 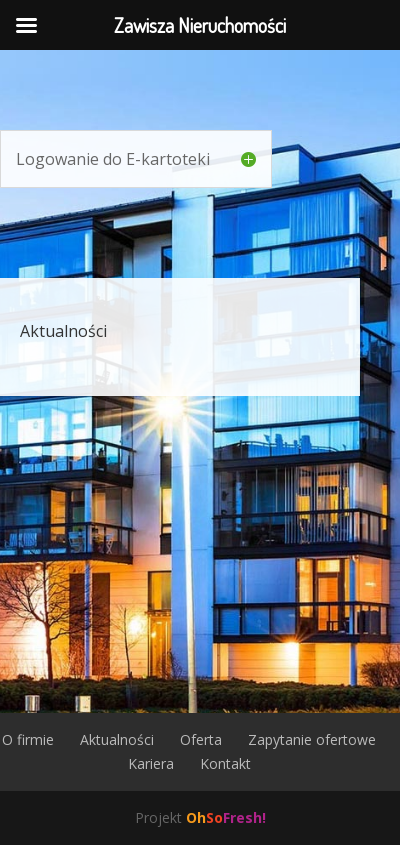 What do you see at coordinates (312, 739) in the screenshot?
I see `Zapytanie ofertowe` at bounding box center [312, 739].